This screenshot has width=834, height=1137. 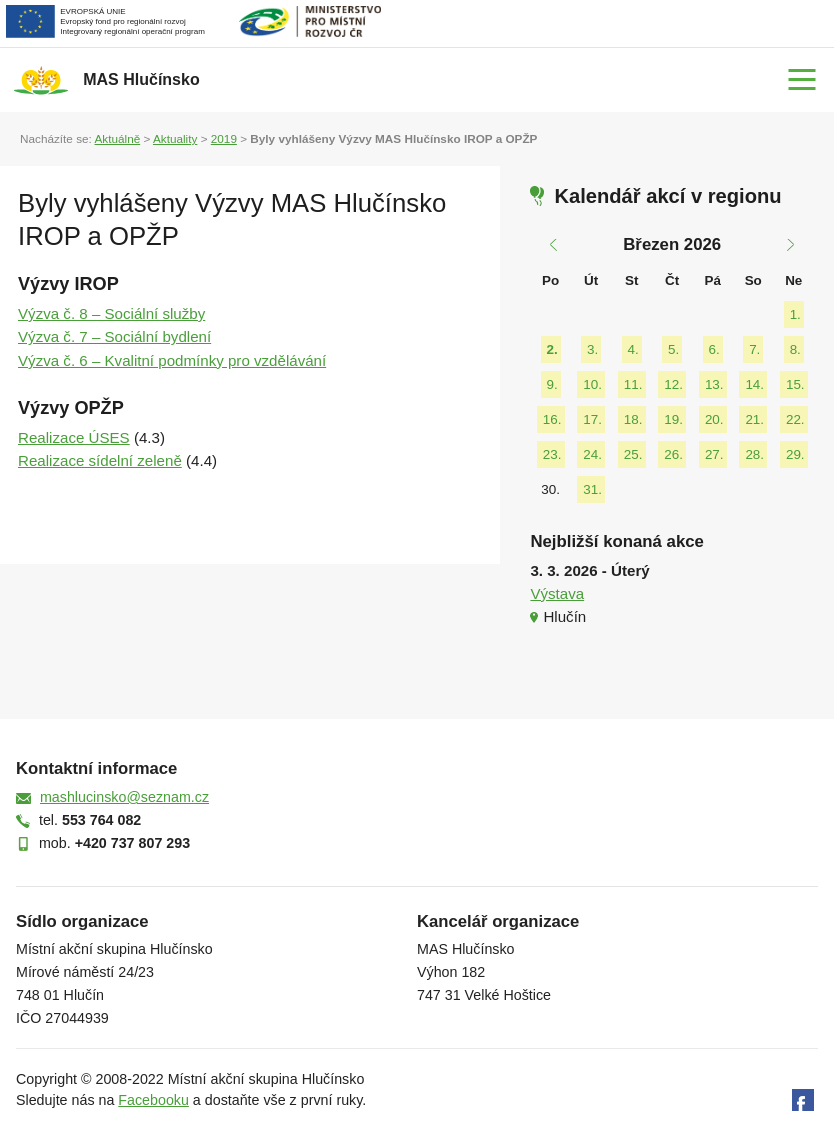 I want to click on 19., so click(x=673, y=419).